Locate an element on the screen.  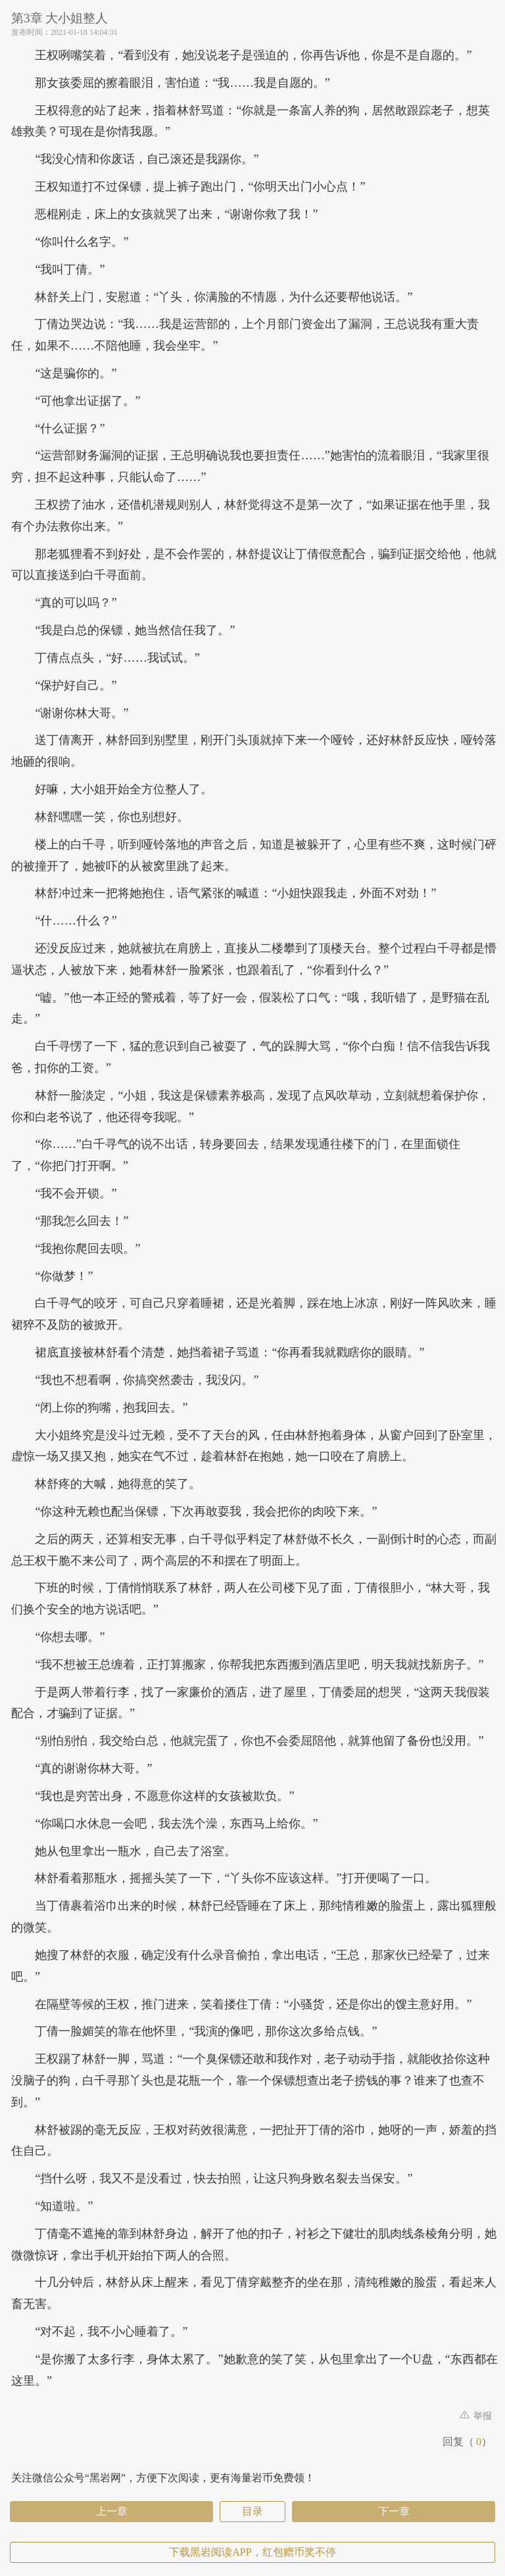
下一章 is located at coordinates (394, 2511).